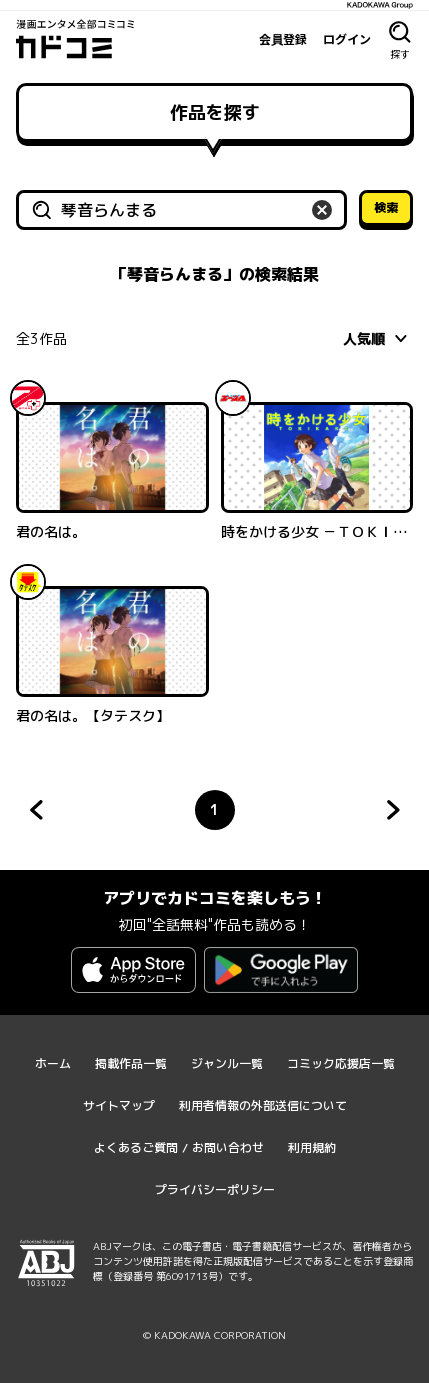 The width and height of the screenshot is (429, 1383). Describe the element at coordinates (378, 338) in the screenshot. I see `[combobox]` at that location.